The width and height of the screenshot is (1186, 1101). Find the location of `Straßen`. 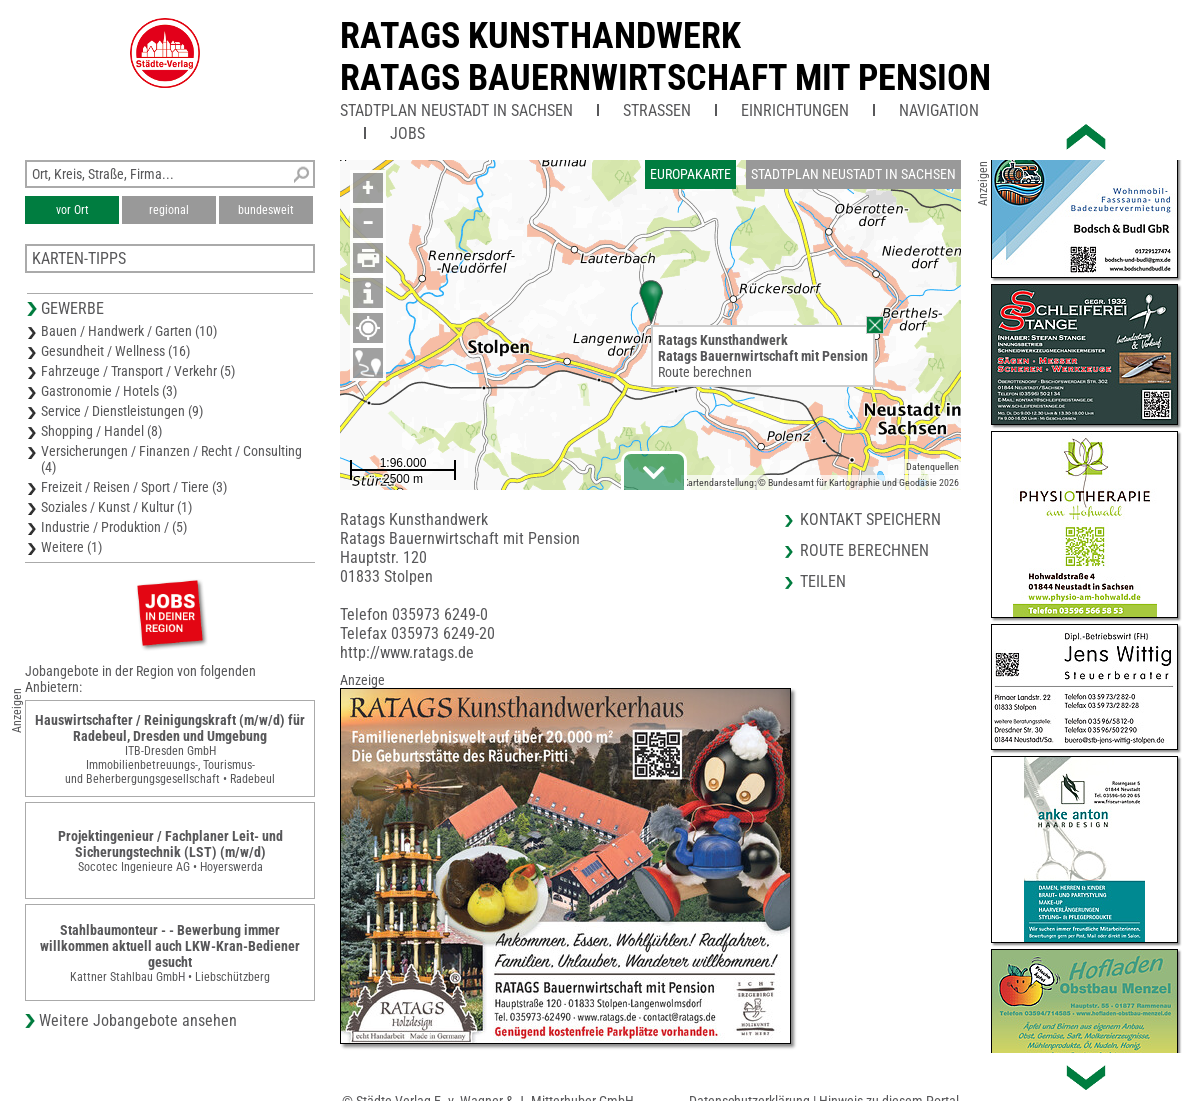

Straßen is located at coordinates (657, 110).